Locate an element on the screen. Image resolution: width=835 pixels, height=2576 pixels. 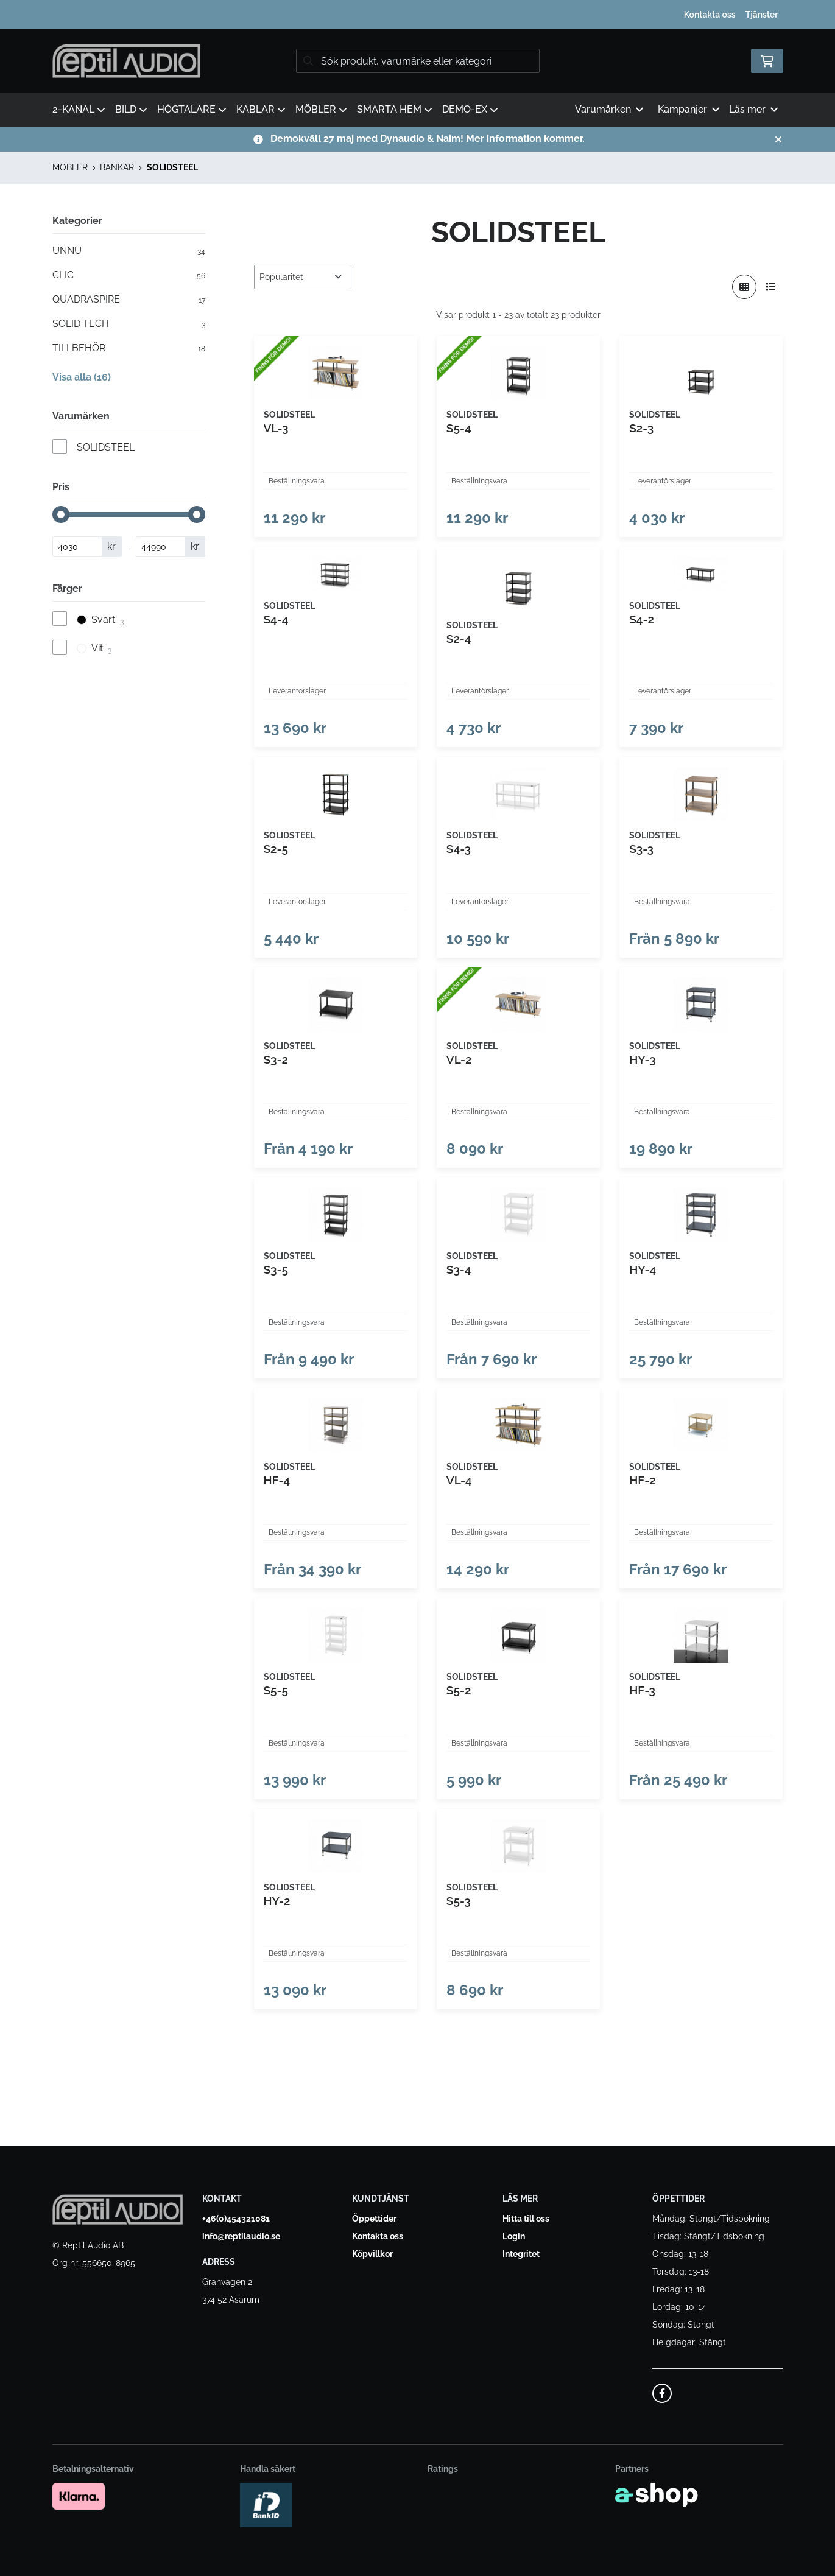
BILD is located at coordinates (131, 109).